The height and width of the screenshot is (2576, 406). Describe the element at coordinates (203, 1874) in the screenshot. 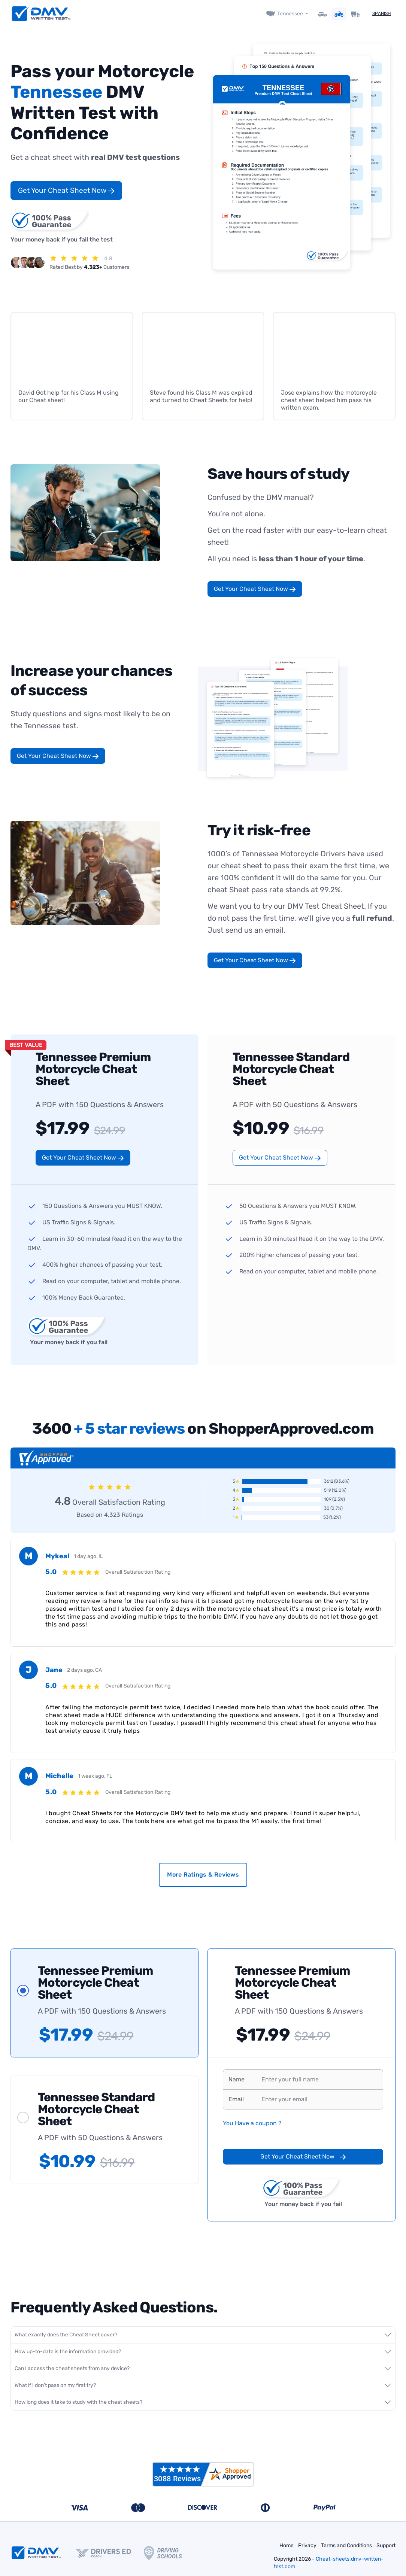

I see `More Ratings & Reviews` at that location.